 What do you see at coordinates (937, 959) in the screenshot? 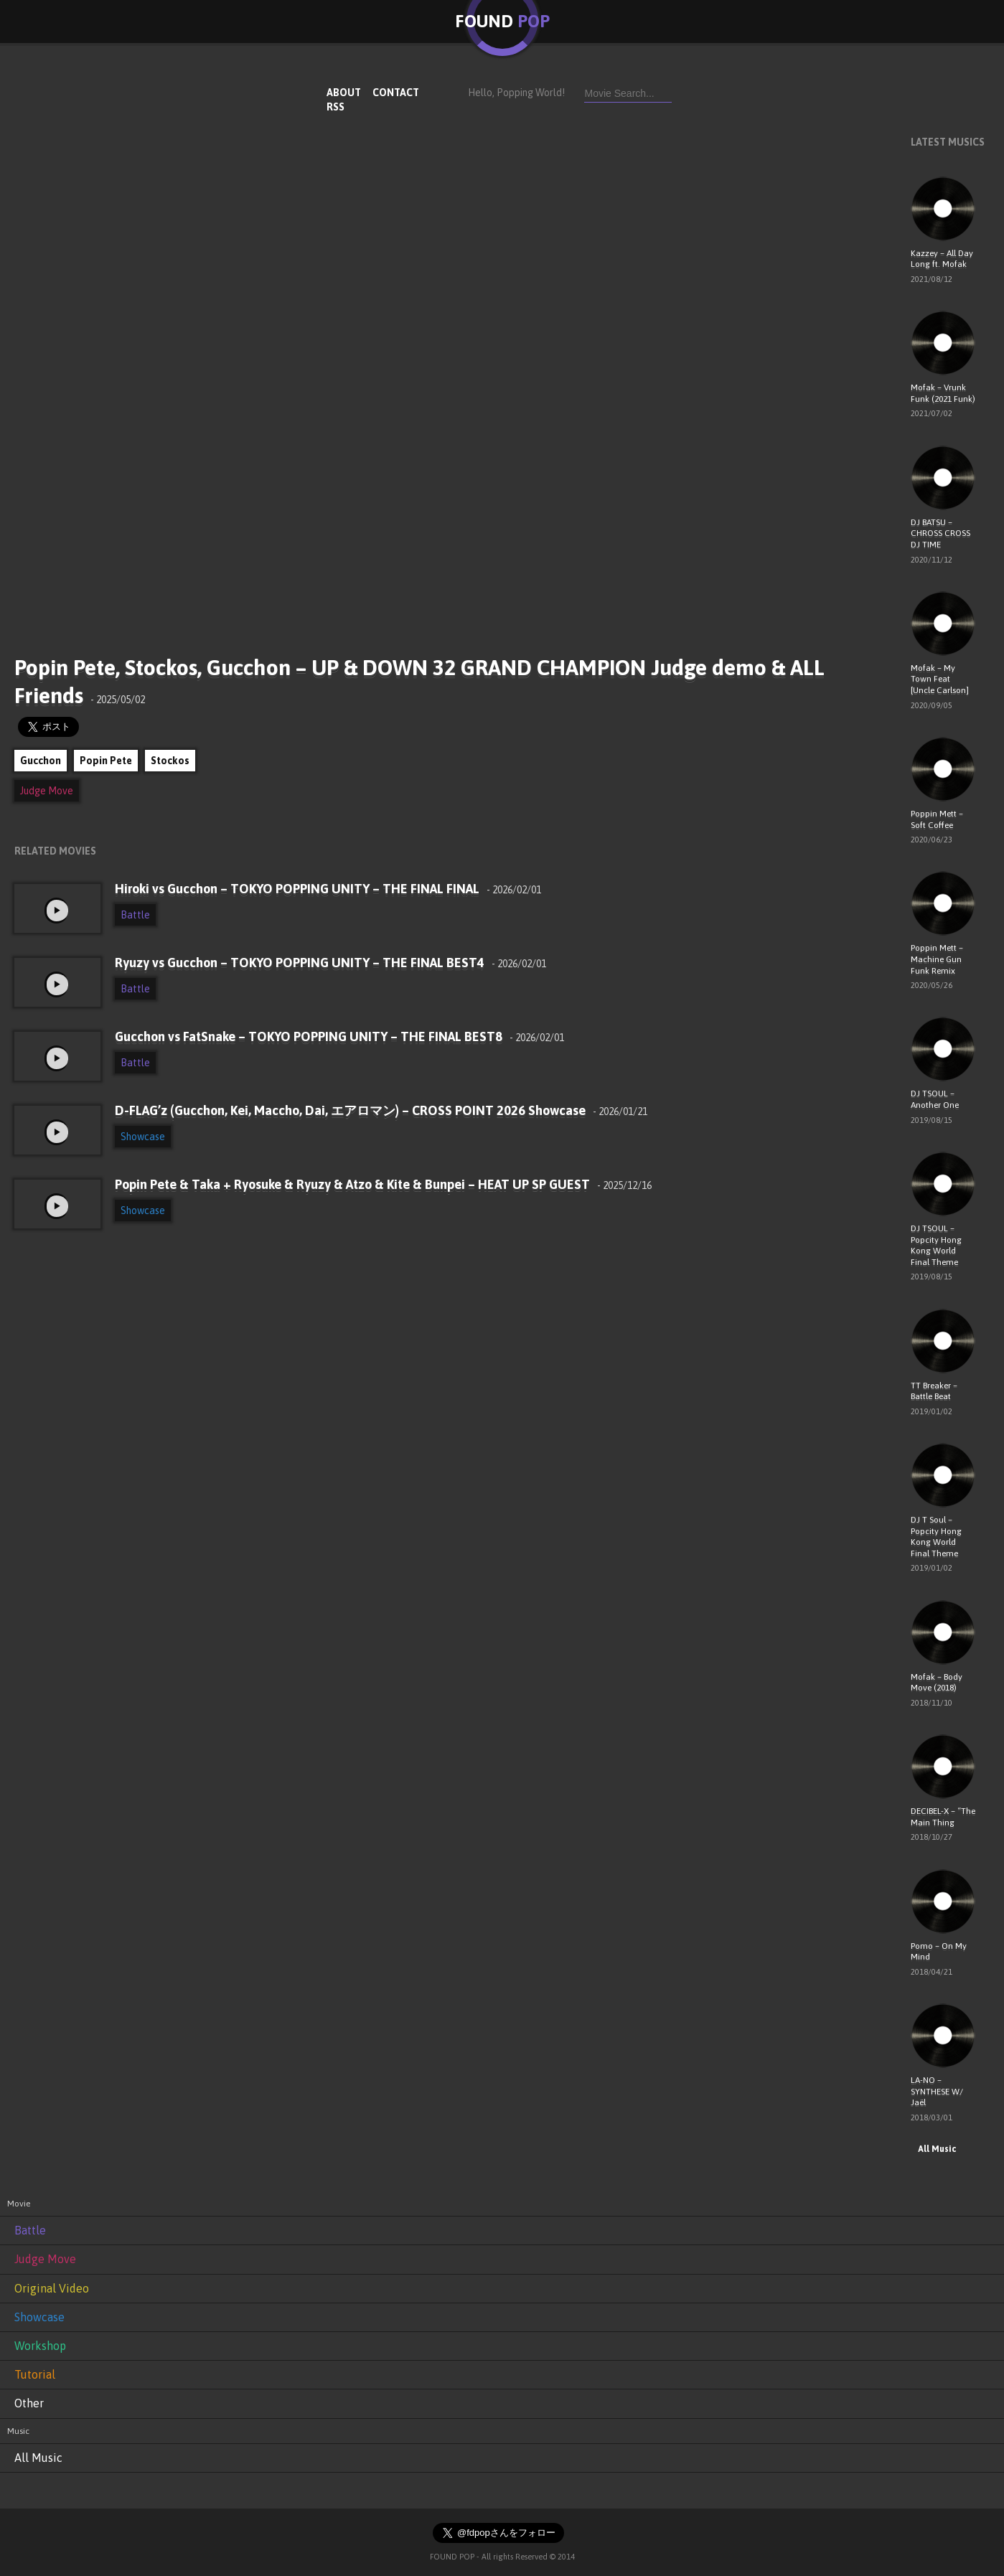
I see `Poppin Mett – Machine Gun Funk Remix` at bounding box center [937, 959].